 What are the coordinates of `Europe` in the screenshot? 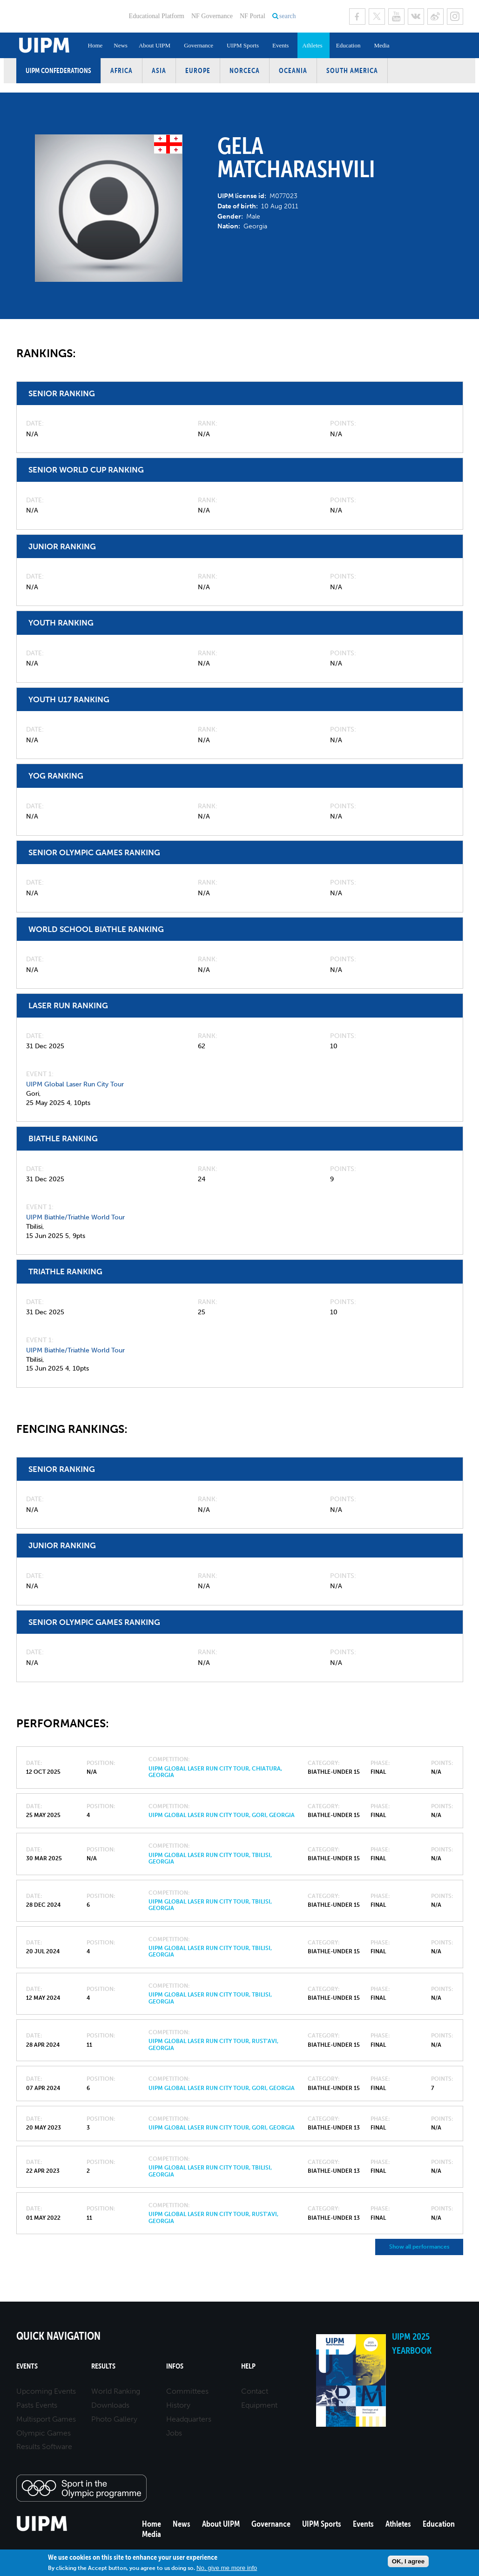 It's located at (197, 70).